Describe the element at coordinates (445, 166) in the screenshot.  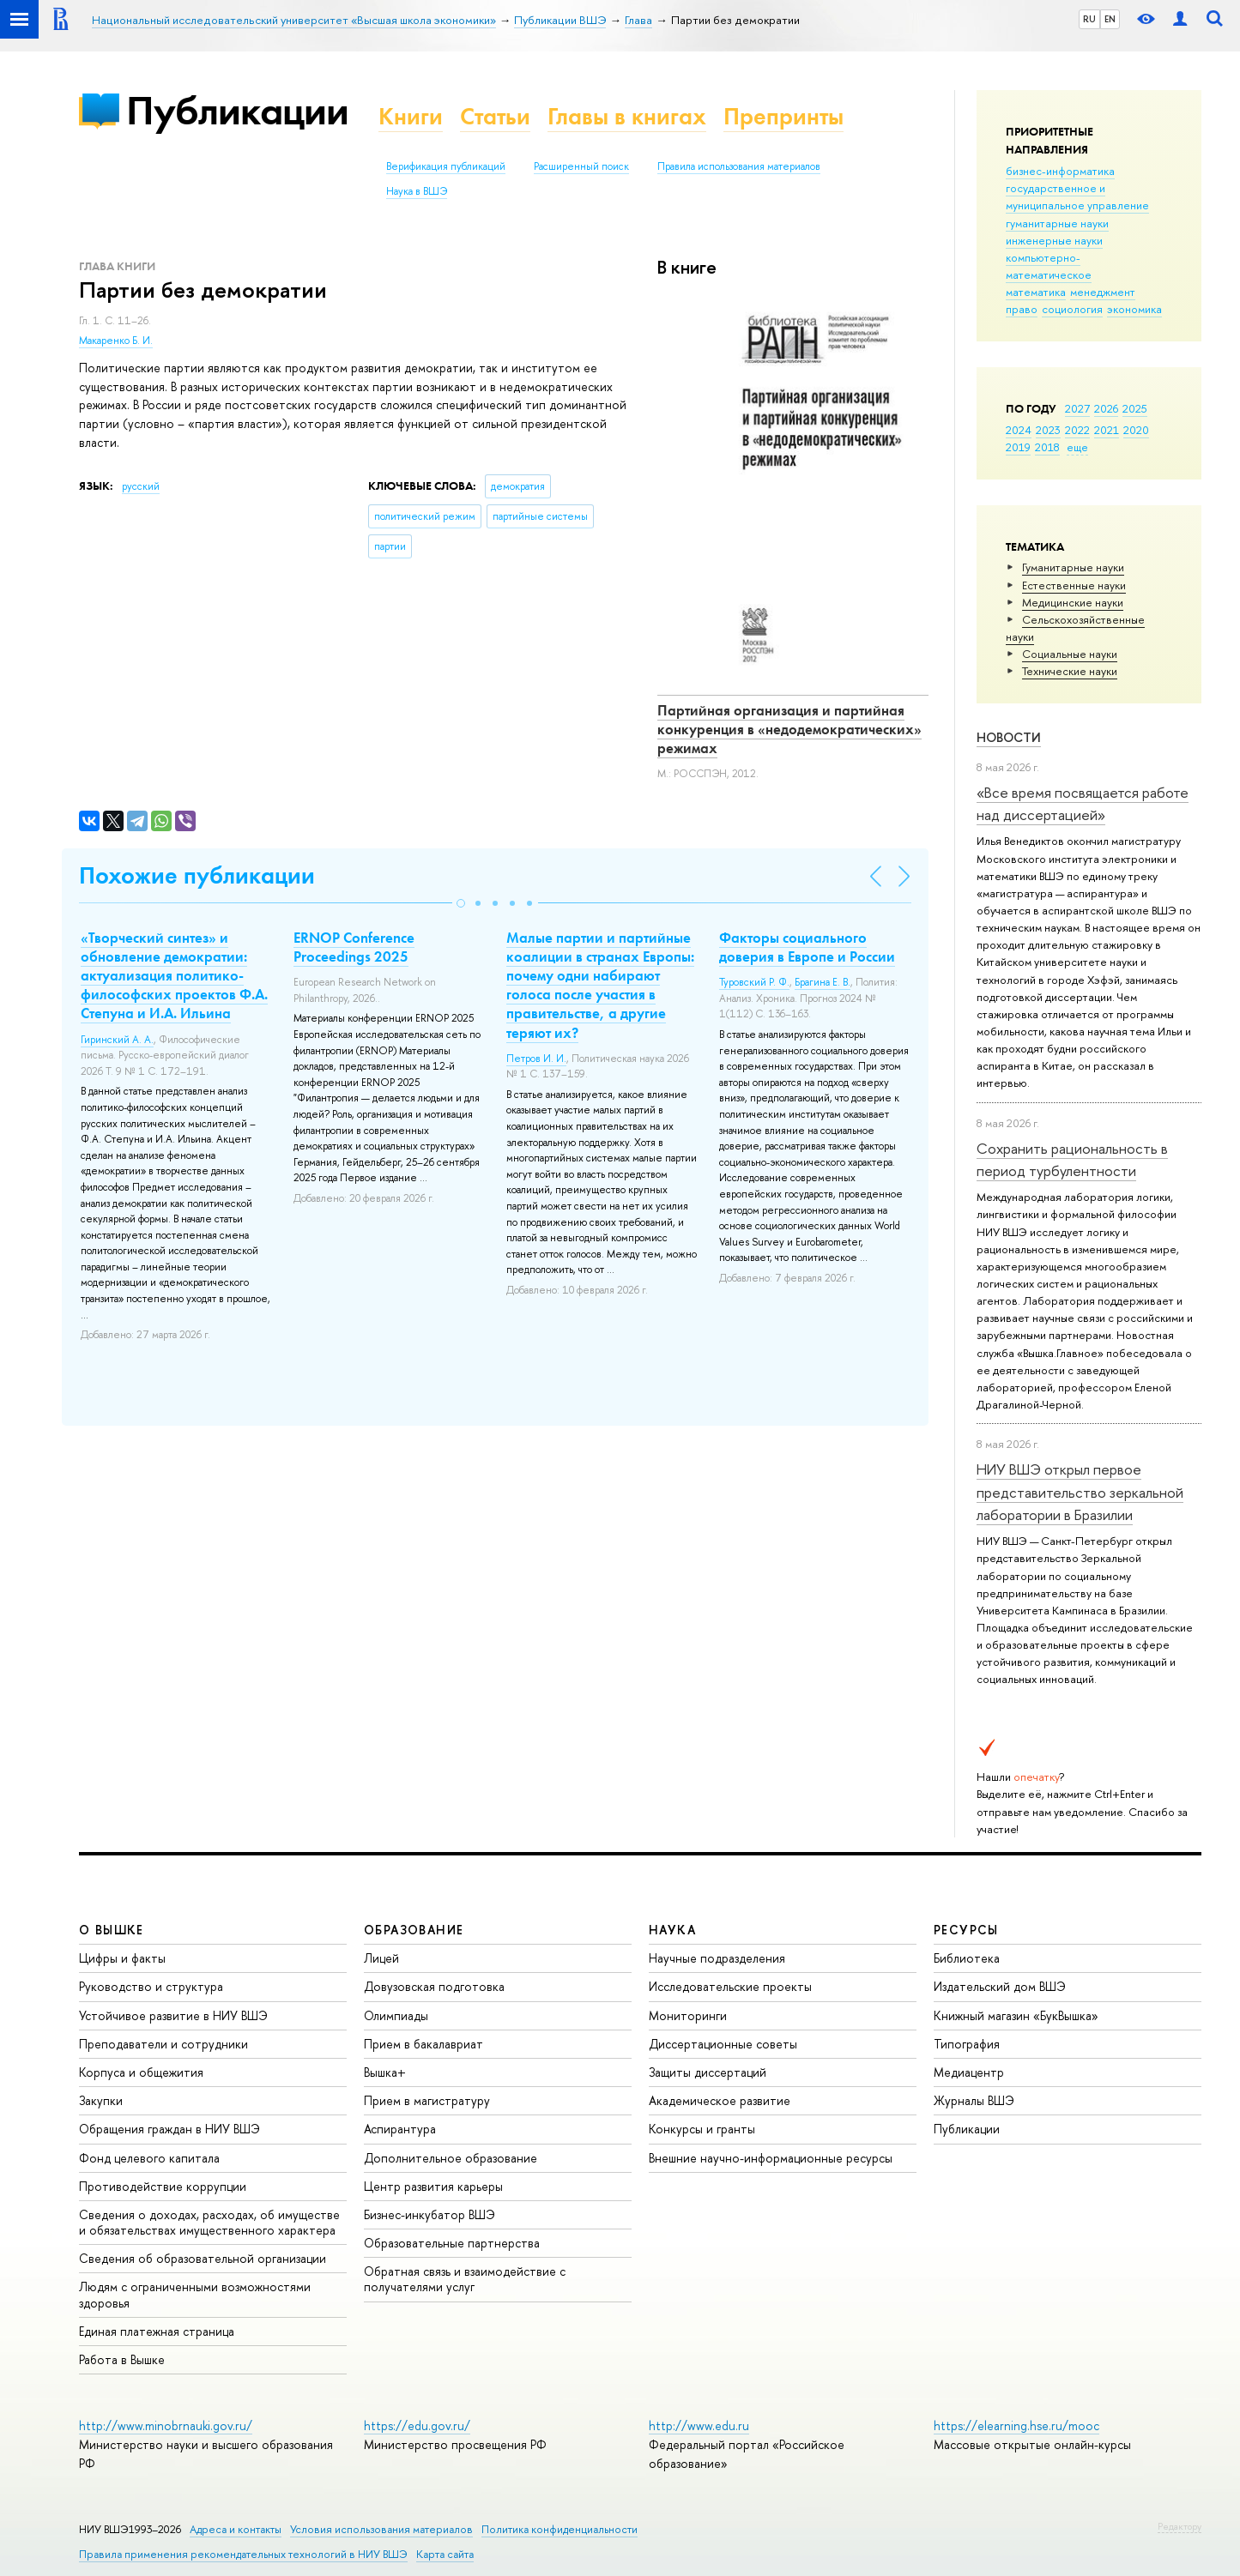
I see `Верификация публикаций` at that location.